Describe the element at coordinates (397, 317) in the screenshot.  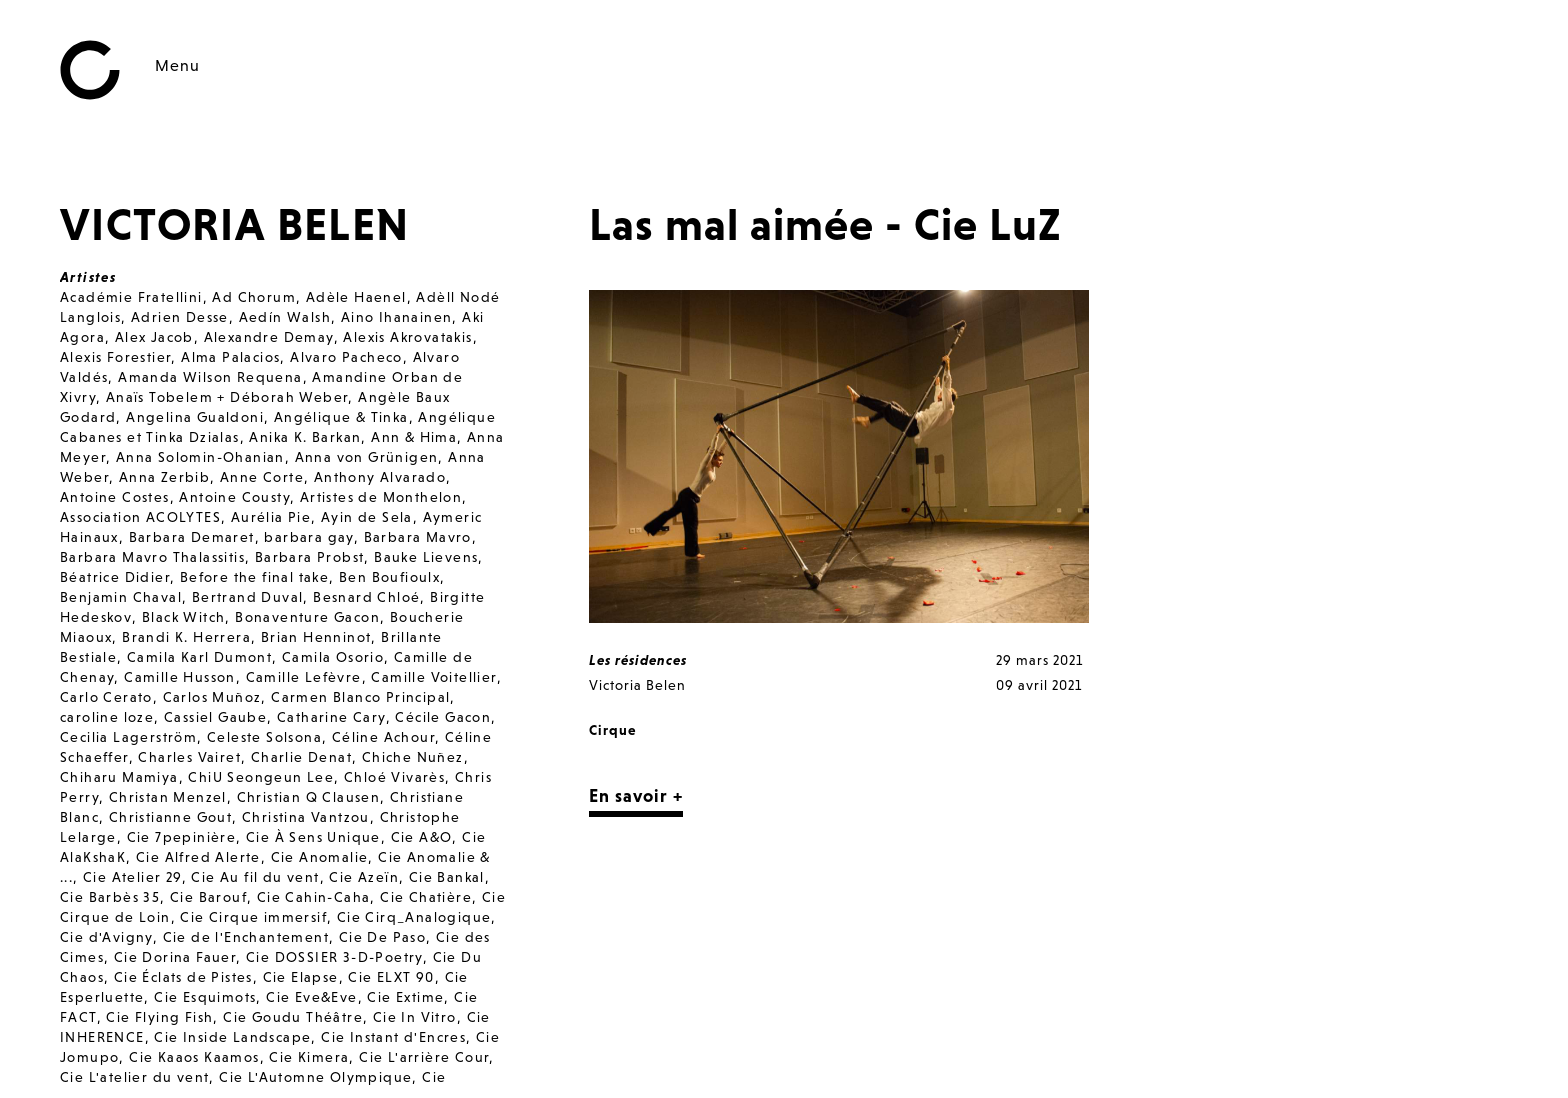
I see `Aino Ihanainen` at that location.